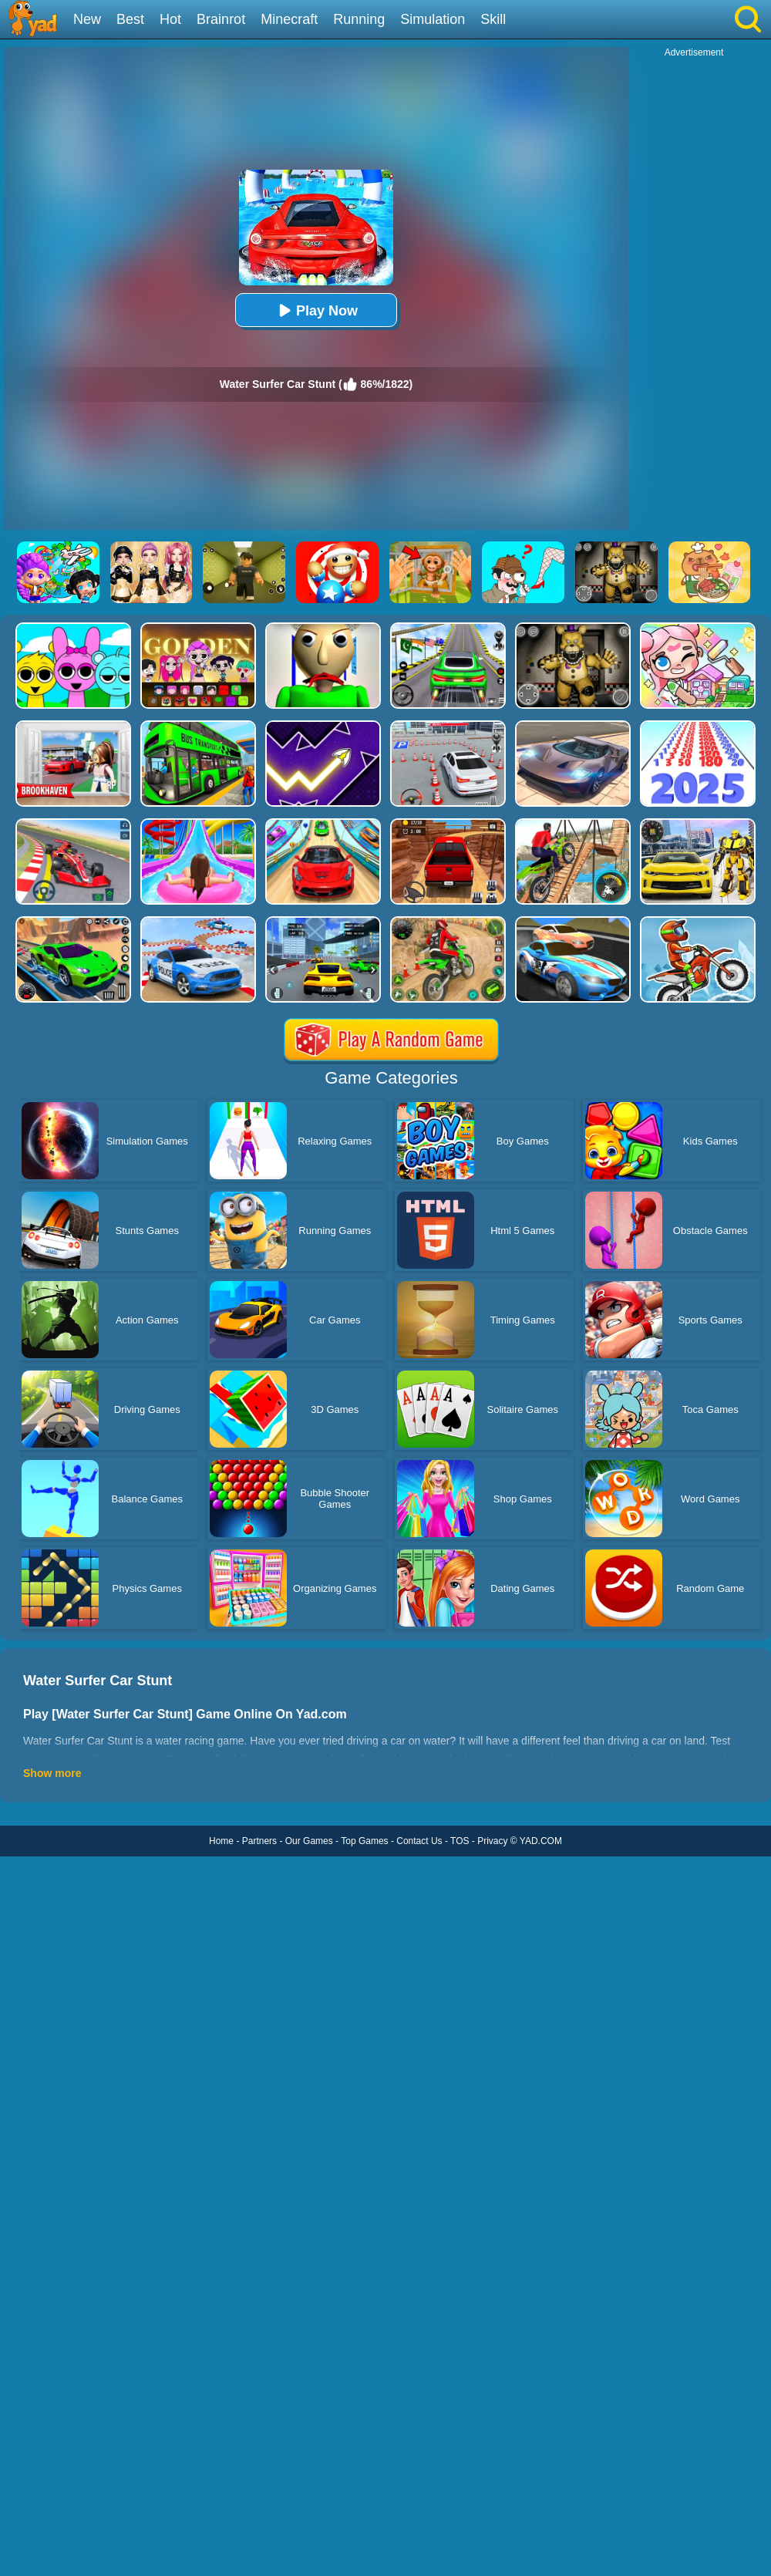 The image size is (771, 2576). I want to click on Partners, so click(259, 1841).